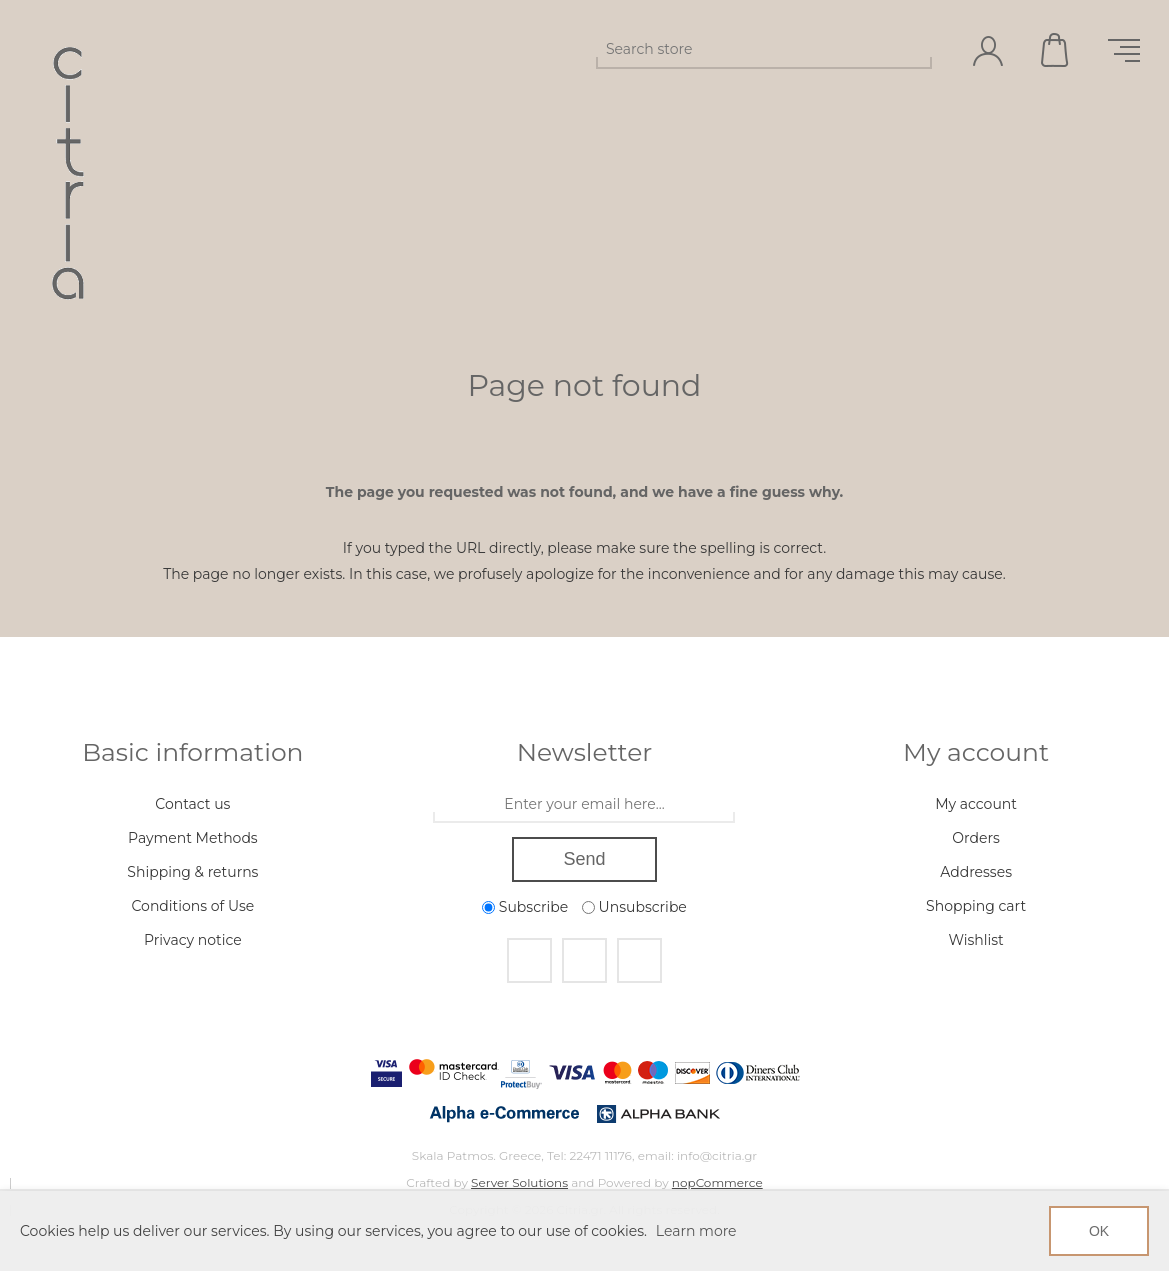  Describe the element at coordinates (193, 906) in the screenshot. I see `Conditions of Use` at that location.